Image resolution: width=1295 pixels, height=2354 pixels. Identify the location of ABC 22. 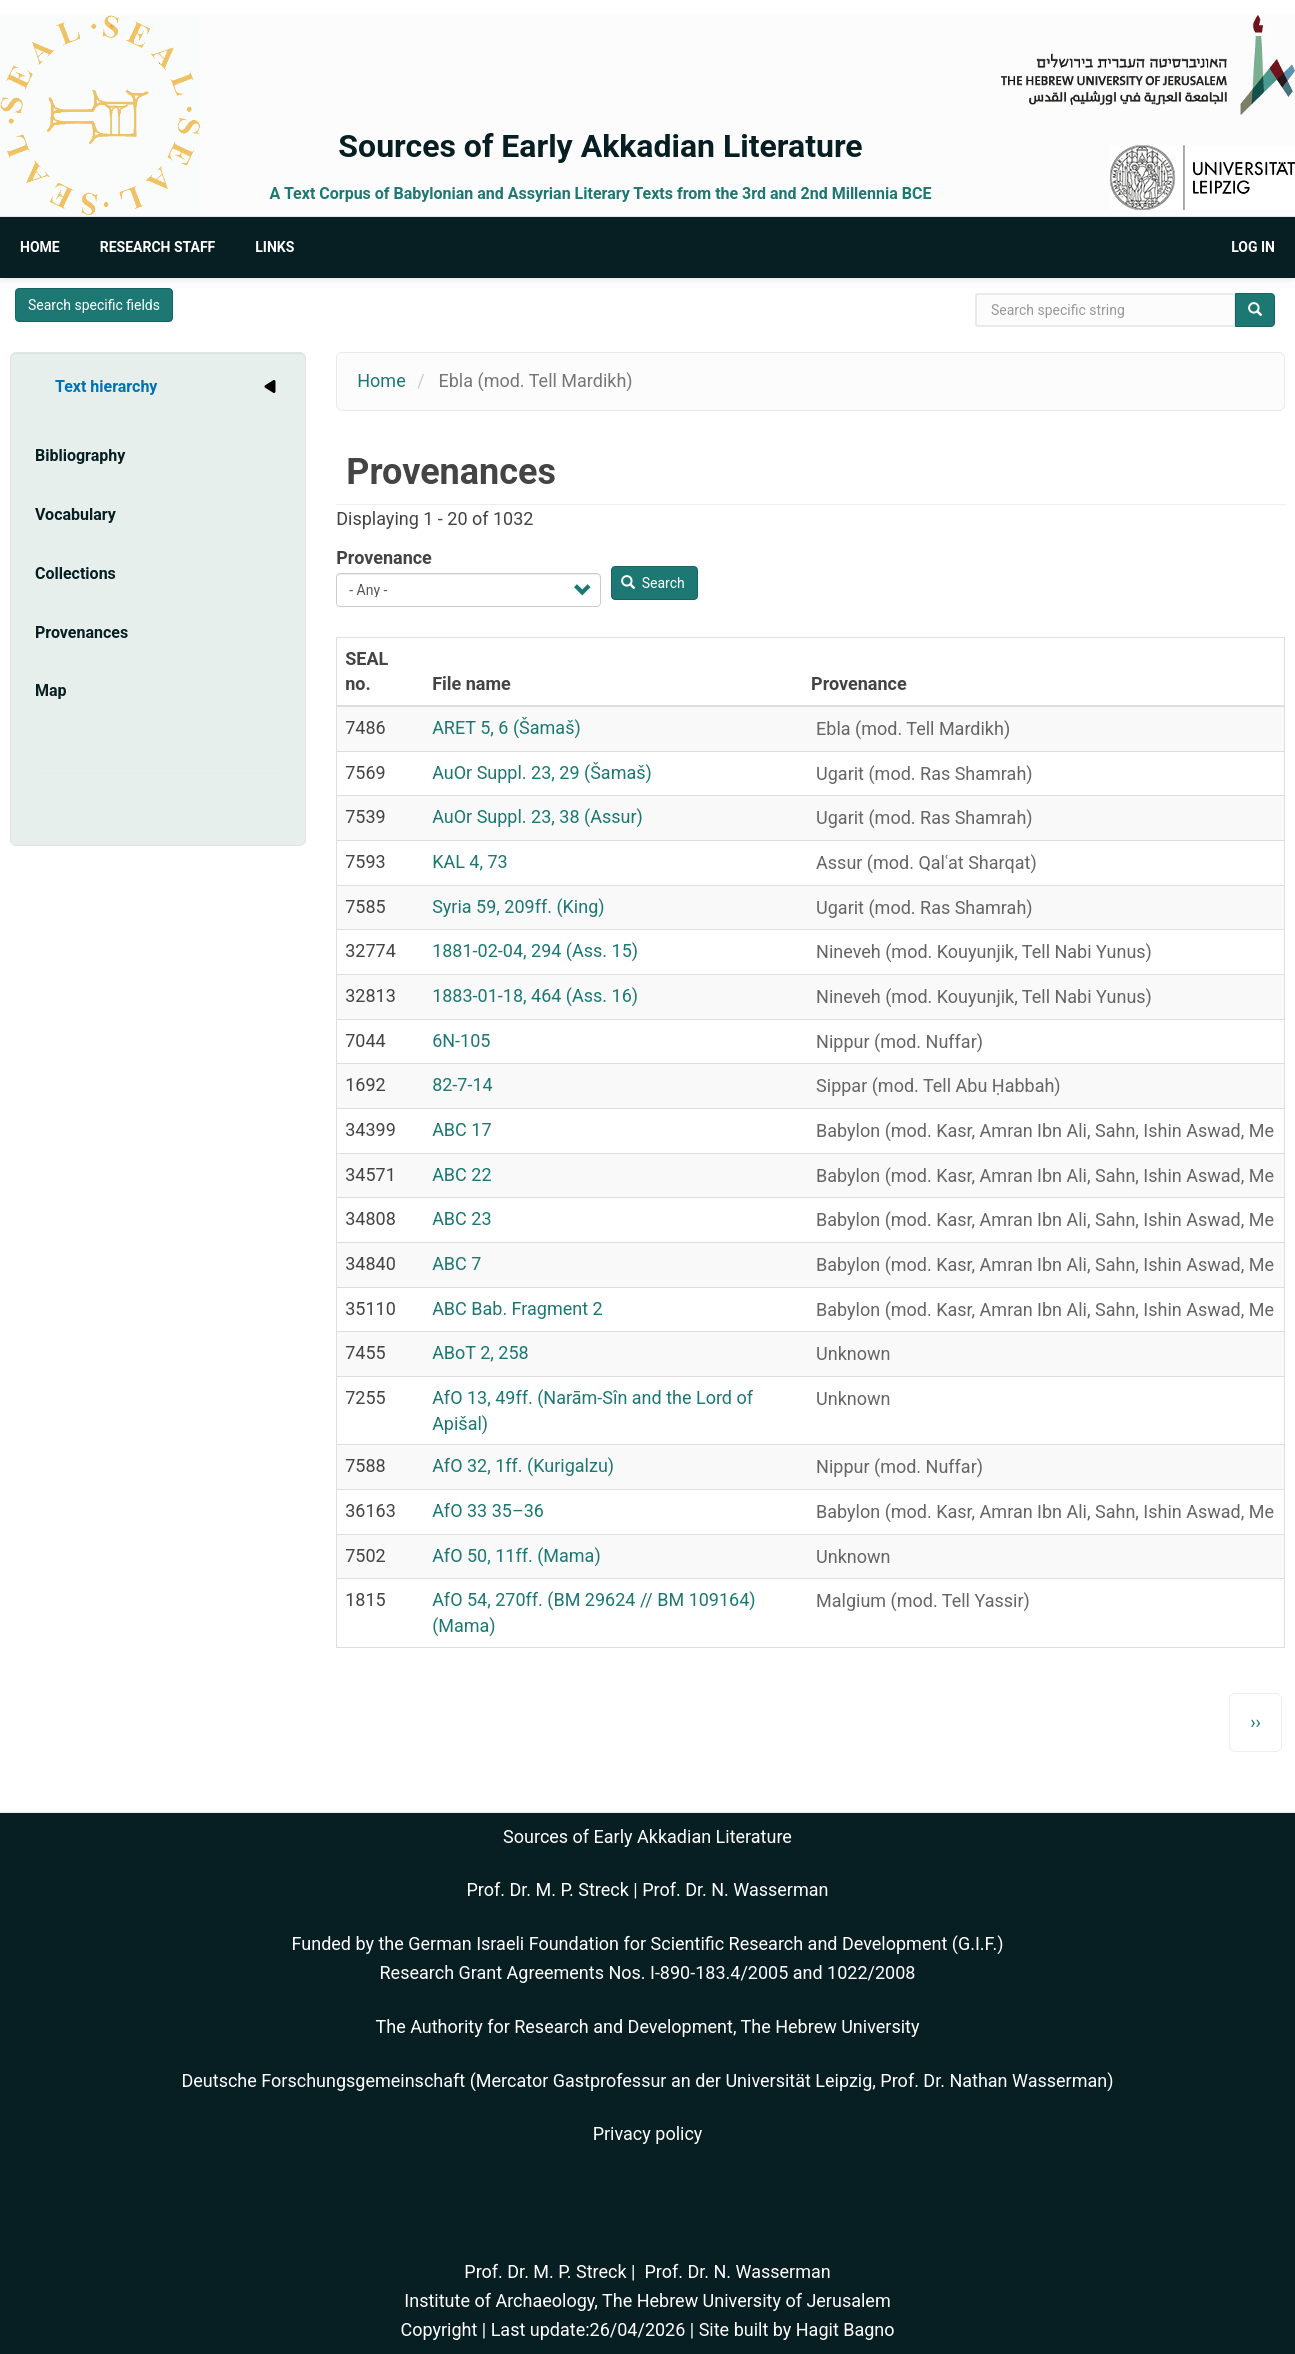
(461, 1174).